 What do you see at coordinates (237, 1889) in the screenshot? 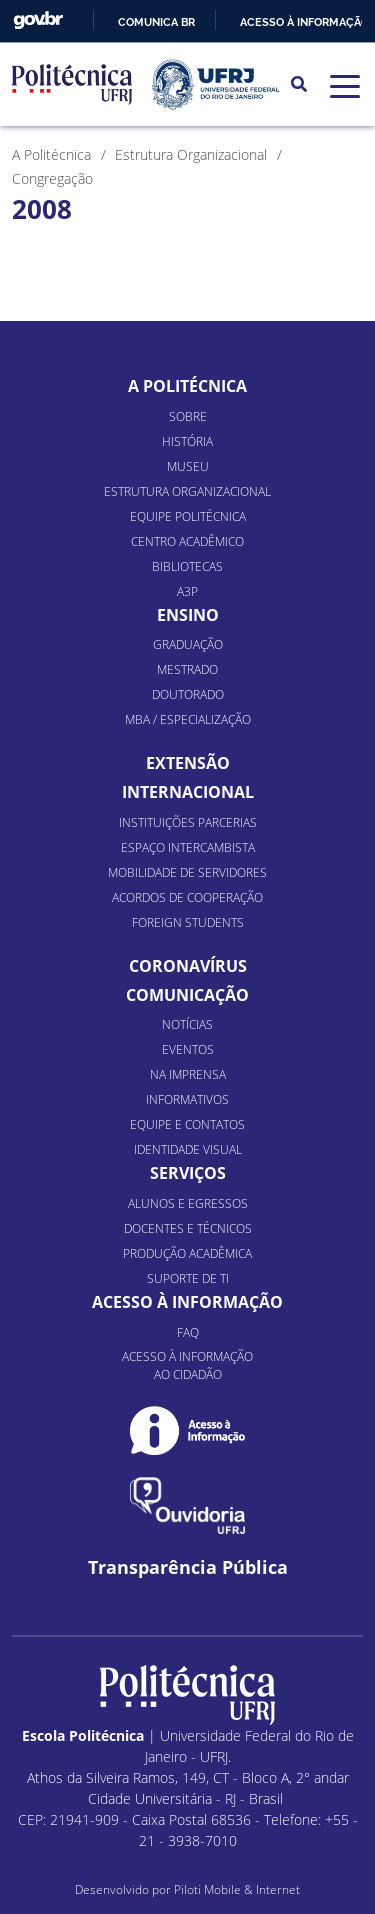
I see `Piloti Mobile & Internet` at bounding box center [237, 1889].